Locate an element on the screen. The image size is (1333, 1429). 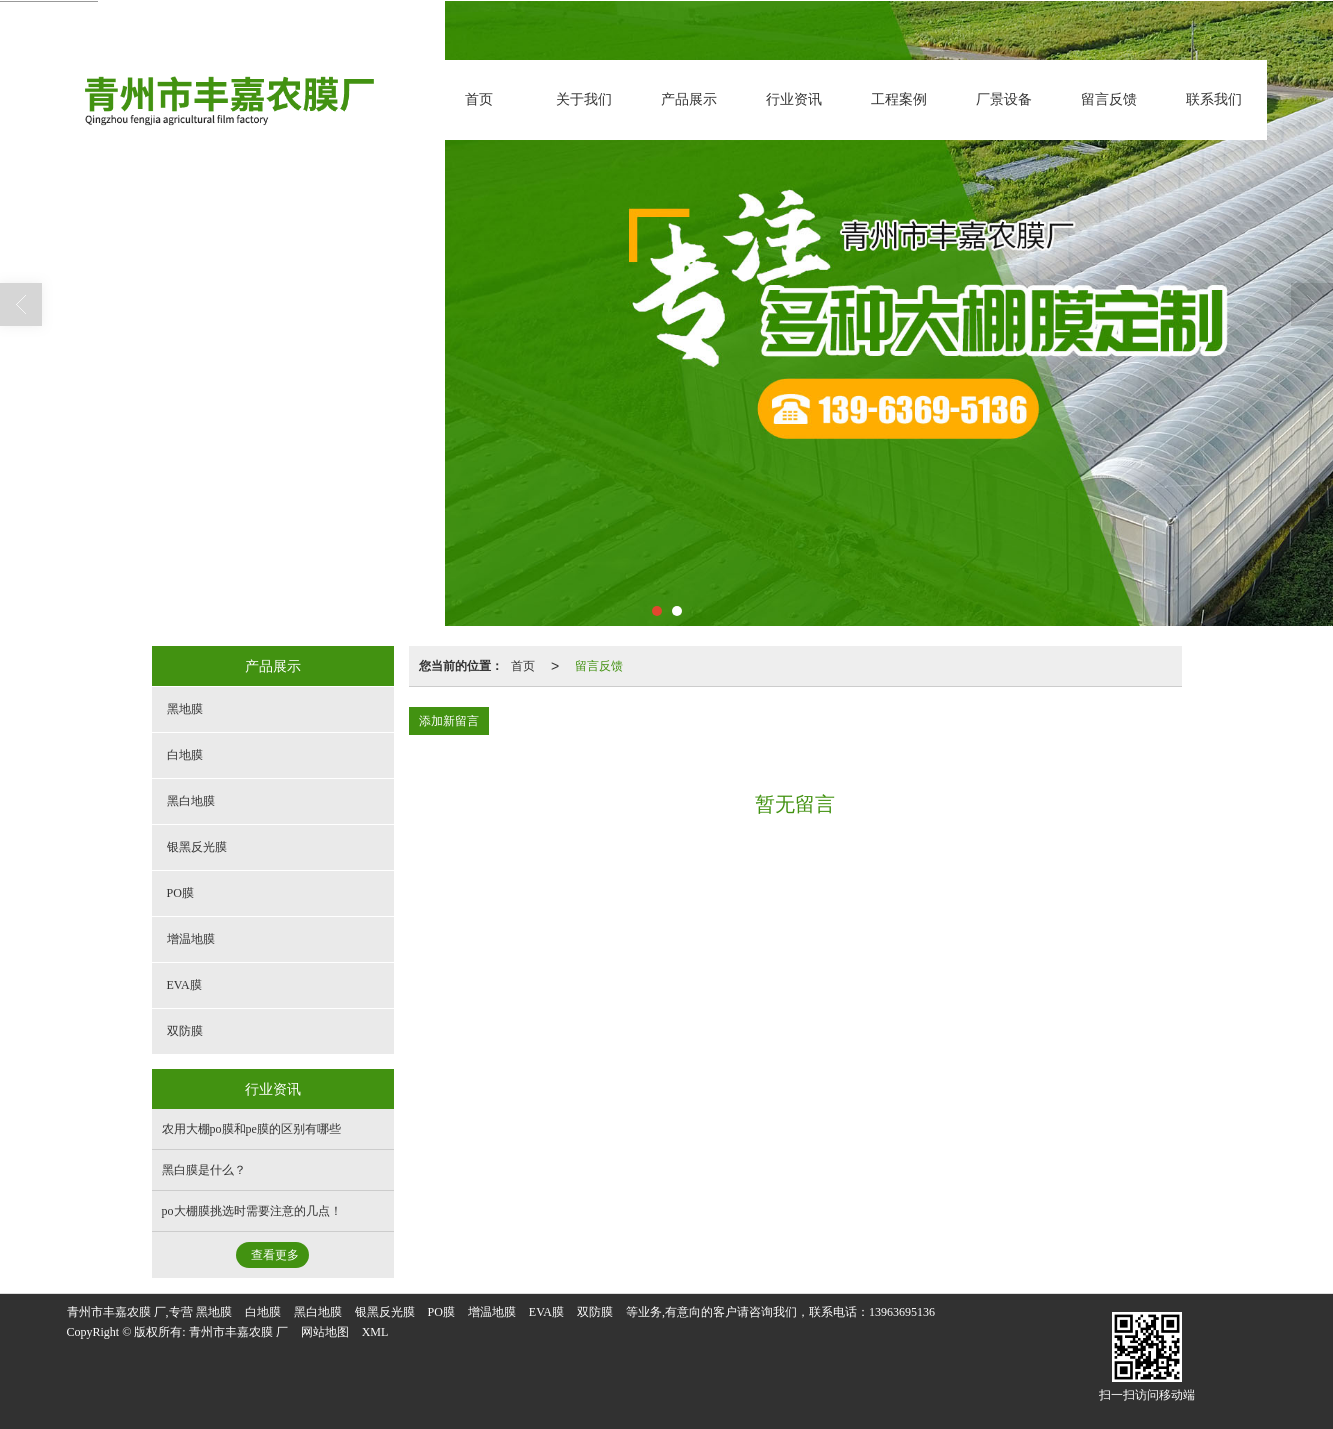
农用大棚po膜和pe膜的区别有哪些 is located at coordinates (251, 1129).